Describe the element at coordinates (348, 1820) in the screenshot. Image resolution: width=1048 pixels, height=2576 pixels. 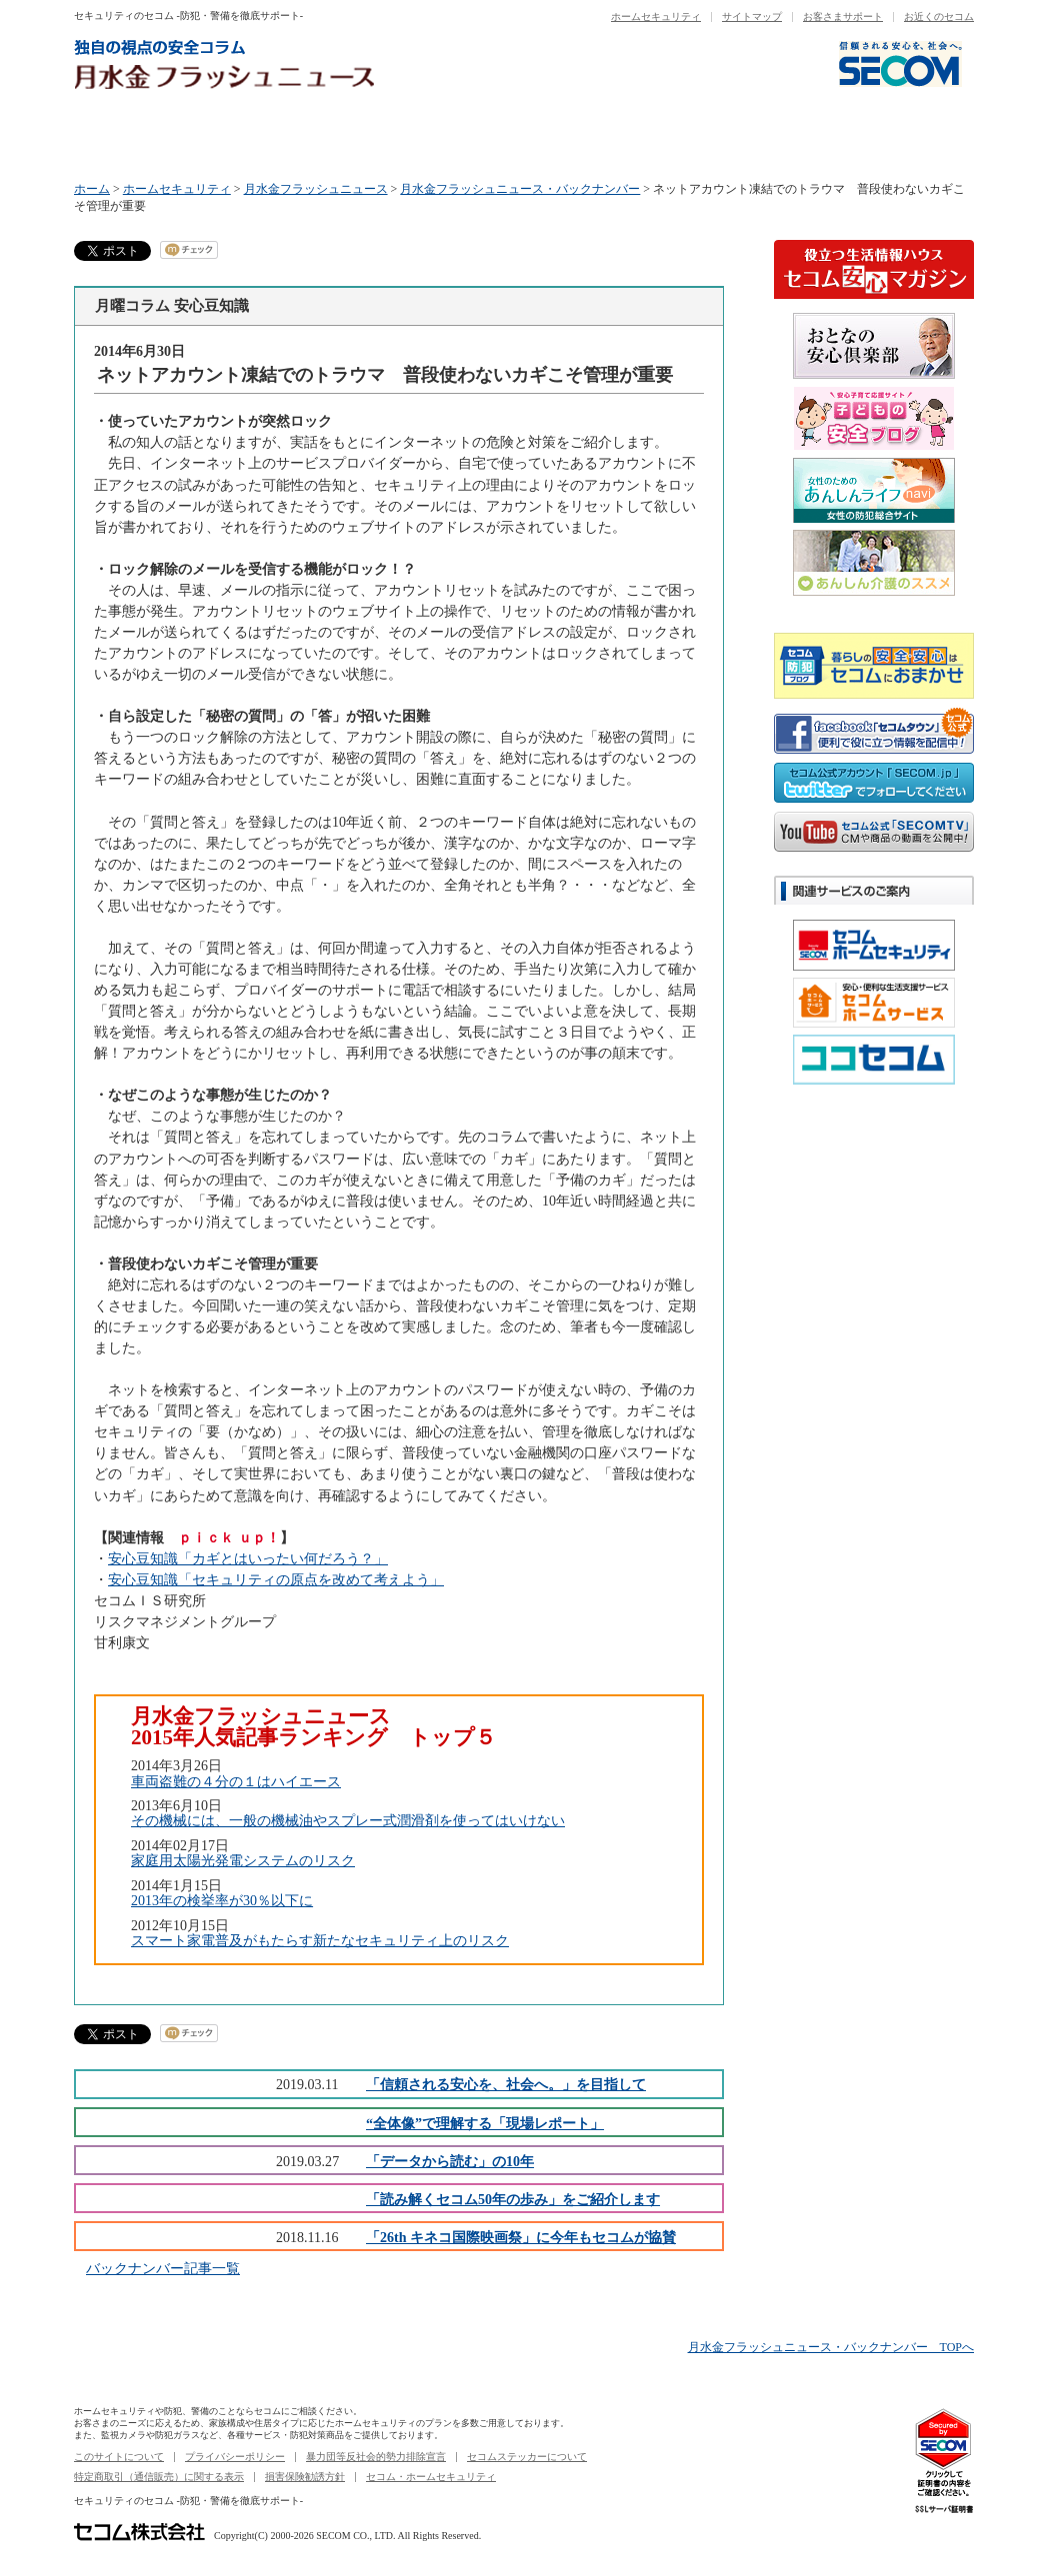
I see `その機械には、一般の機械油やスプレー式潤滑剤を使ってはいけない` at that location.